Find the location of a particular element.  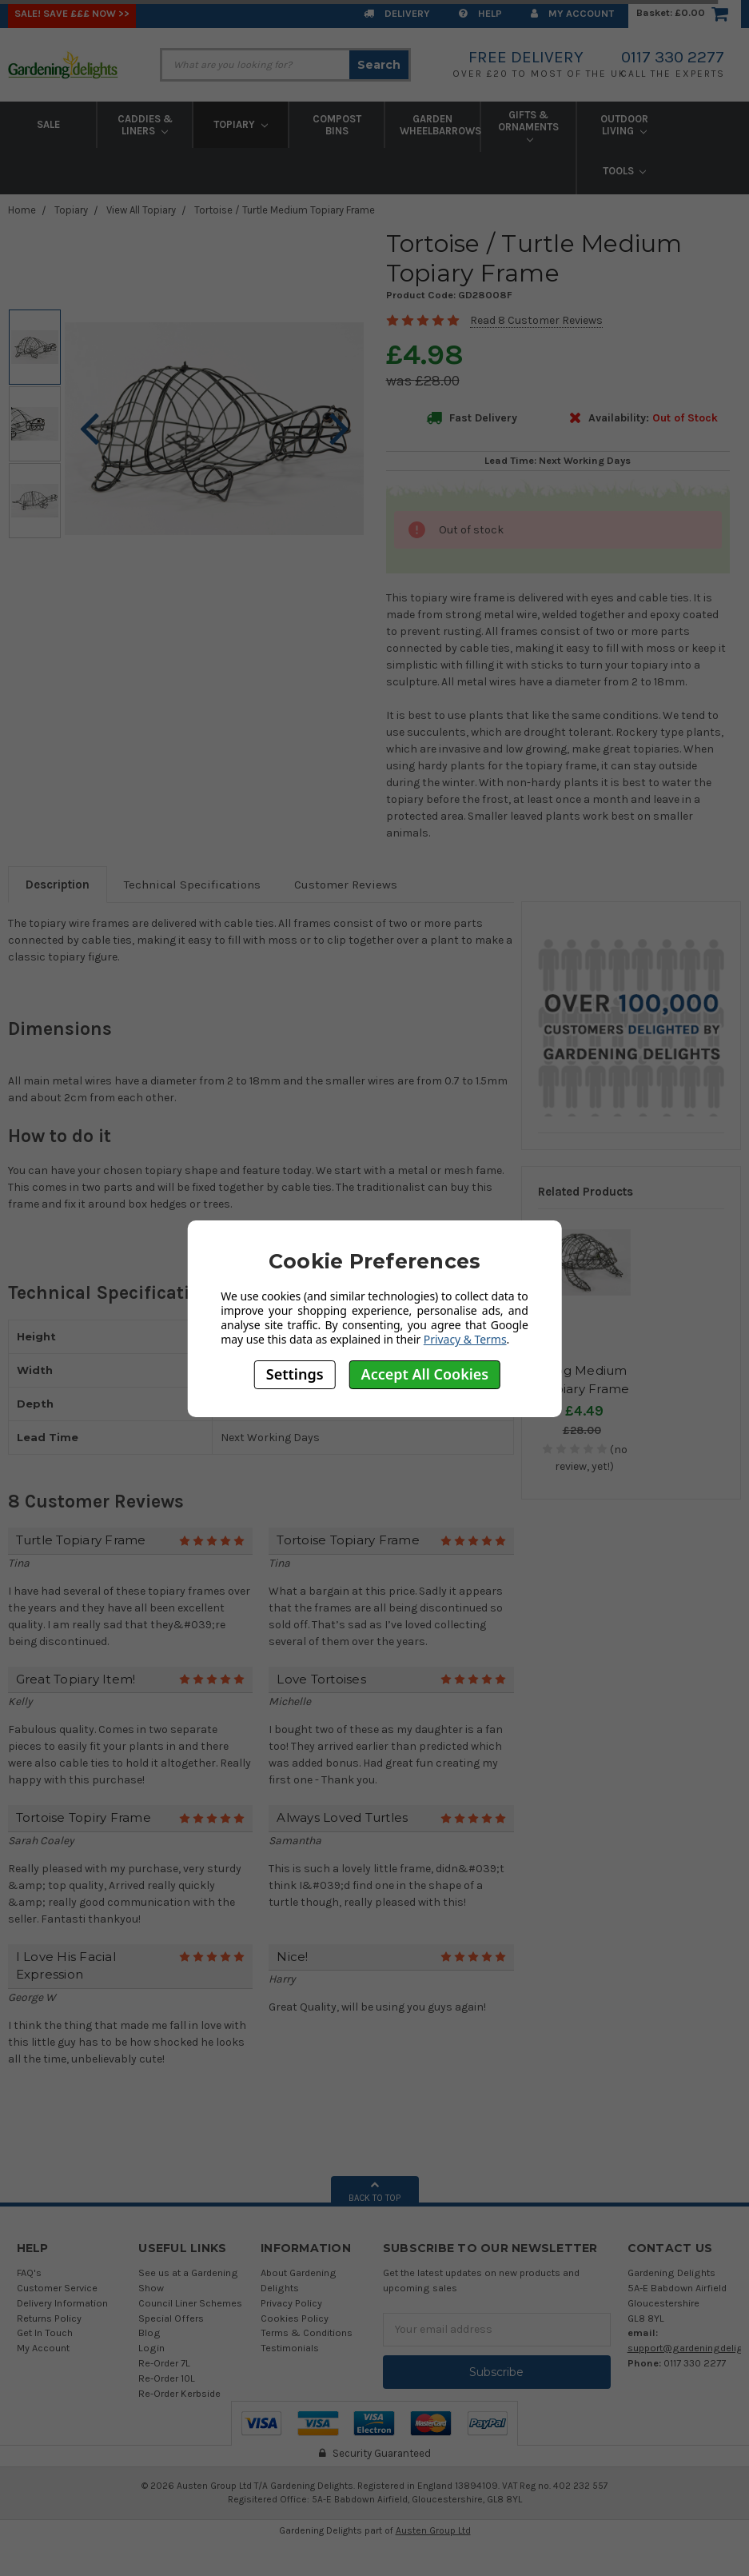

Technical Specifications is located at coordinates (192, 884).